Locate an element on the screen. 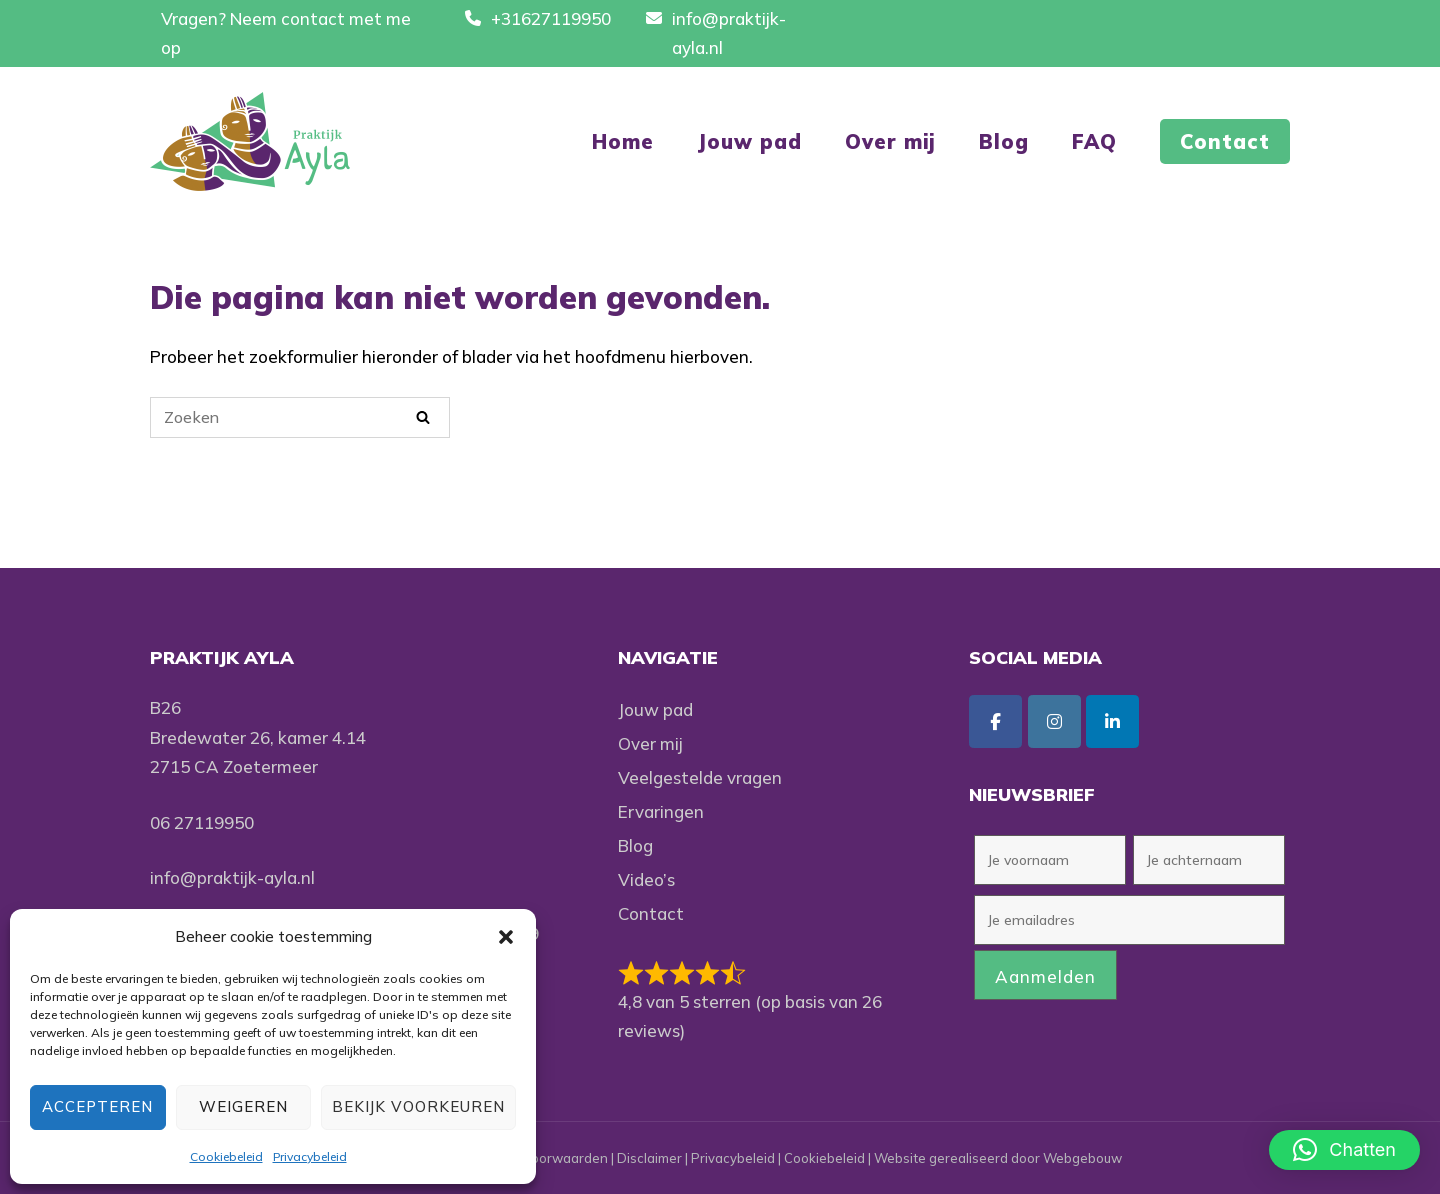 This screenshot has width=1440, height=1194. Veelgestelde vragen is located at coordinates (700, 777).